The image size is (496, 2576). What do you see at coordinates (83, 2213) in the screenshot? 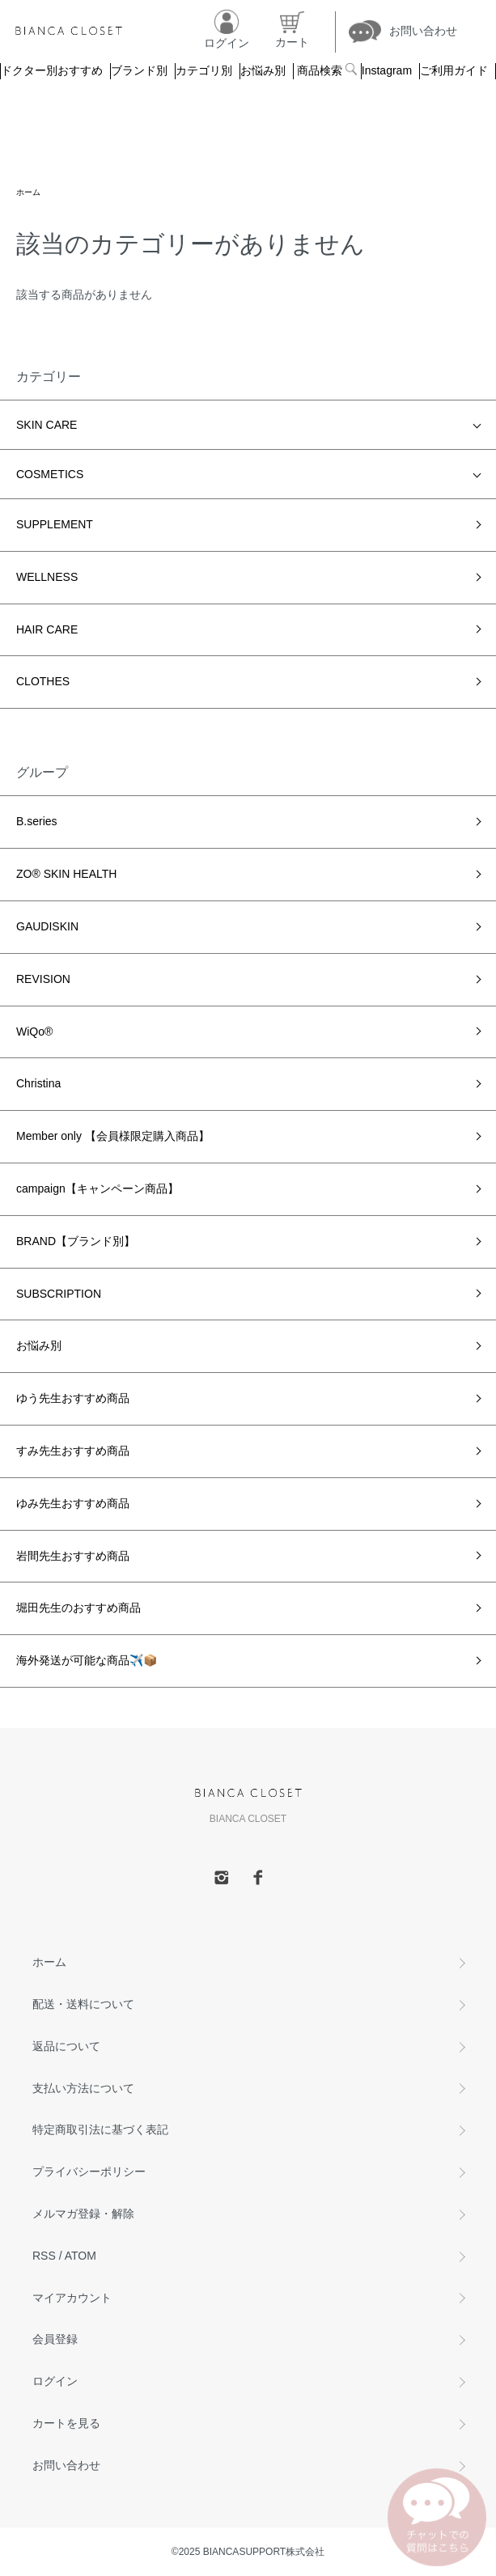
I see `メルマガ登録・解除` at bounding box center [83, 2213].